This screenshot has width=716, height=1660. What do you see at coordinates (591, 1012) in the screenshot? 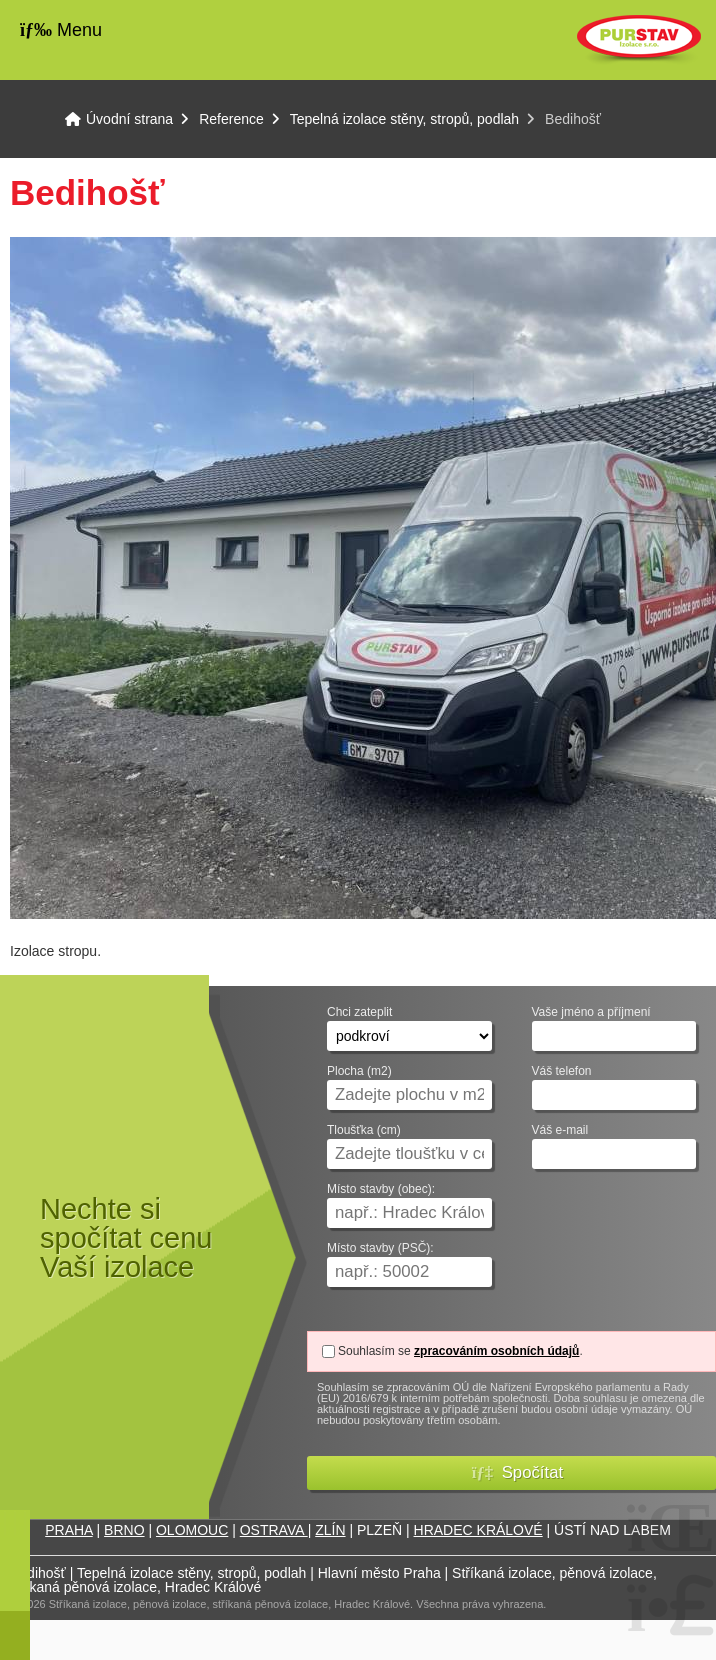
I see `Vaše jméno a příjmení` at bounding box center [591, 1012].